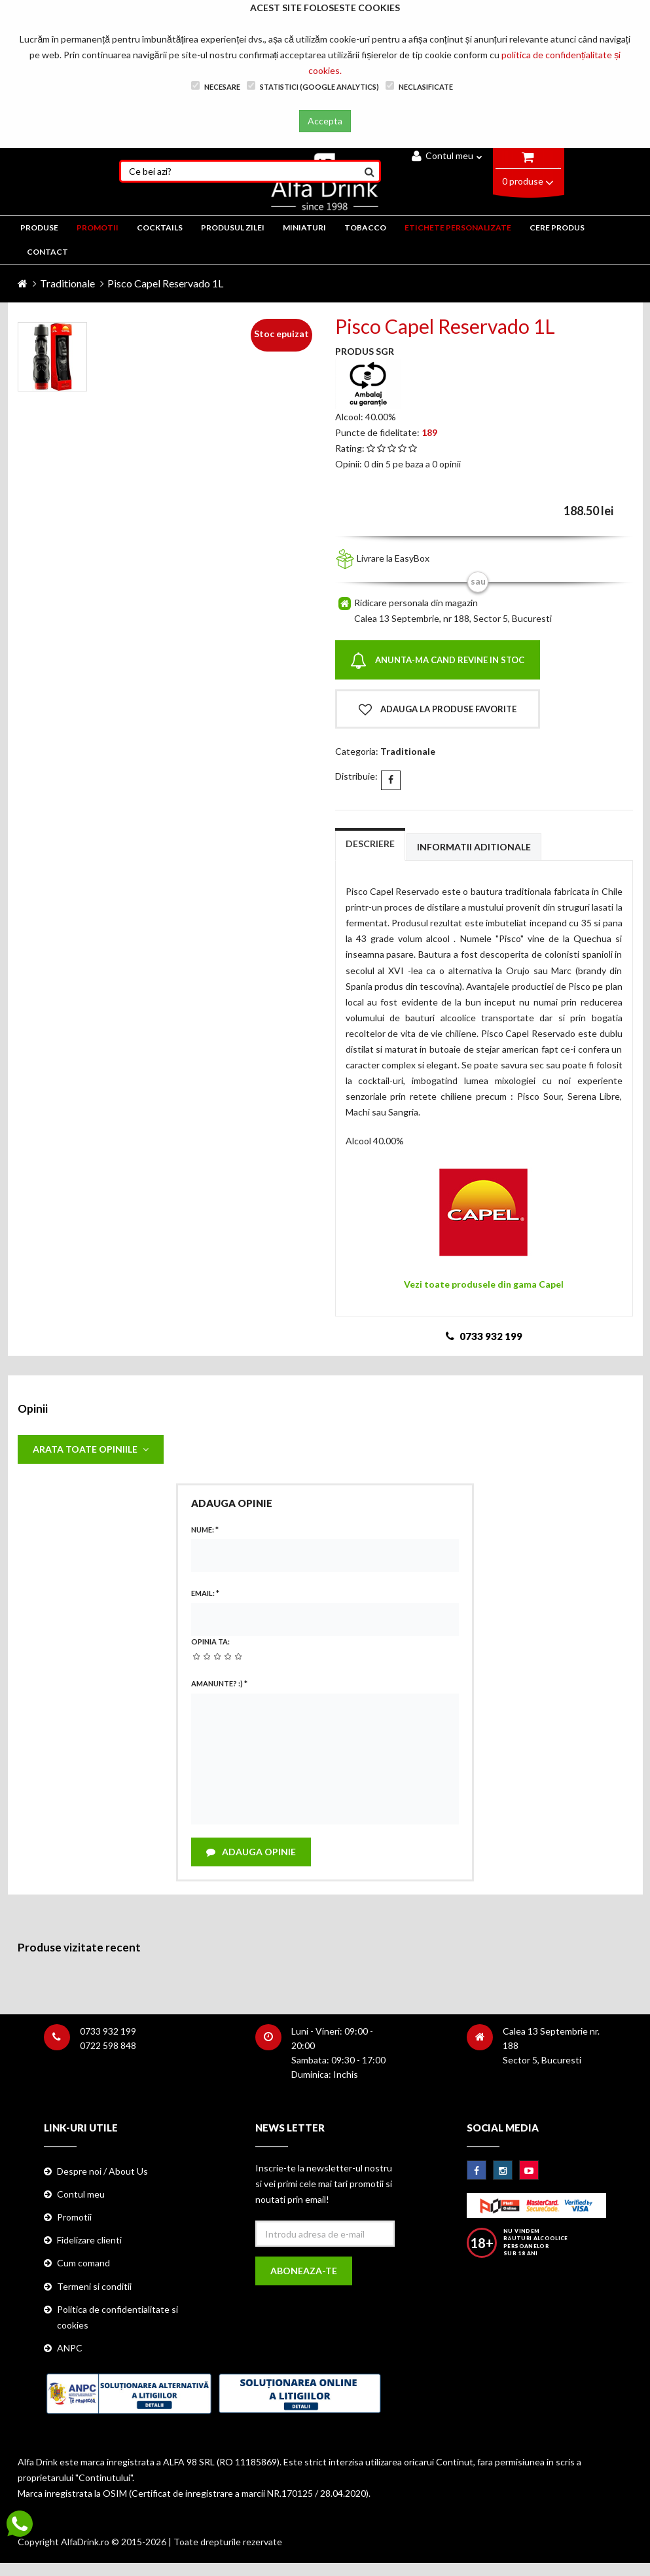 The height and width of the screenshot is (2576, 650). What do you see at coordinates (219, 1683) in the screenshot?
I see `Amanunte? :)` at bounding box center [219, 1683].